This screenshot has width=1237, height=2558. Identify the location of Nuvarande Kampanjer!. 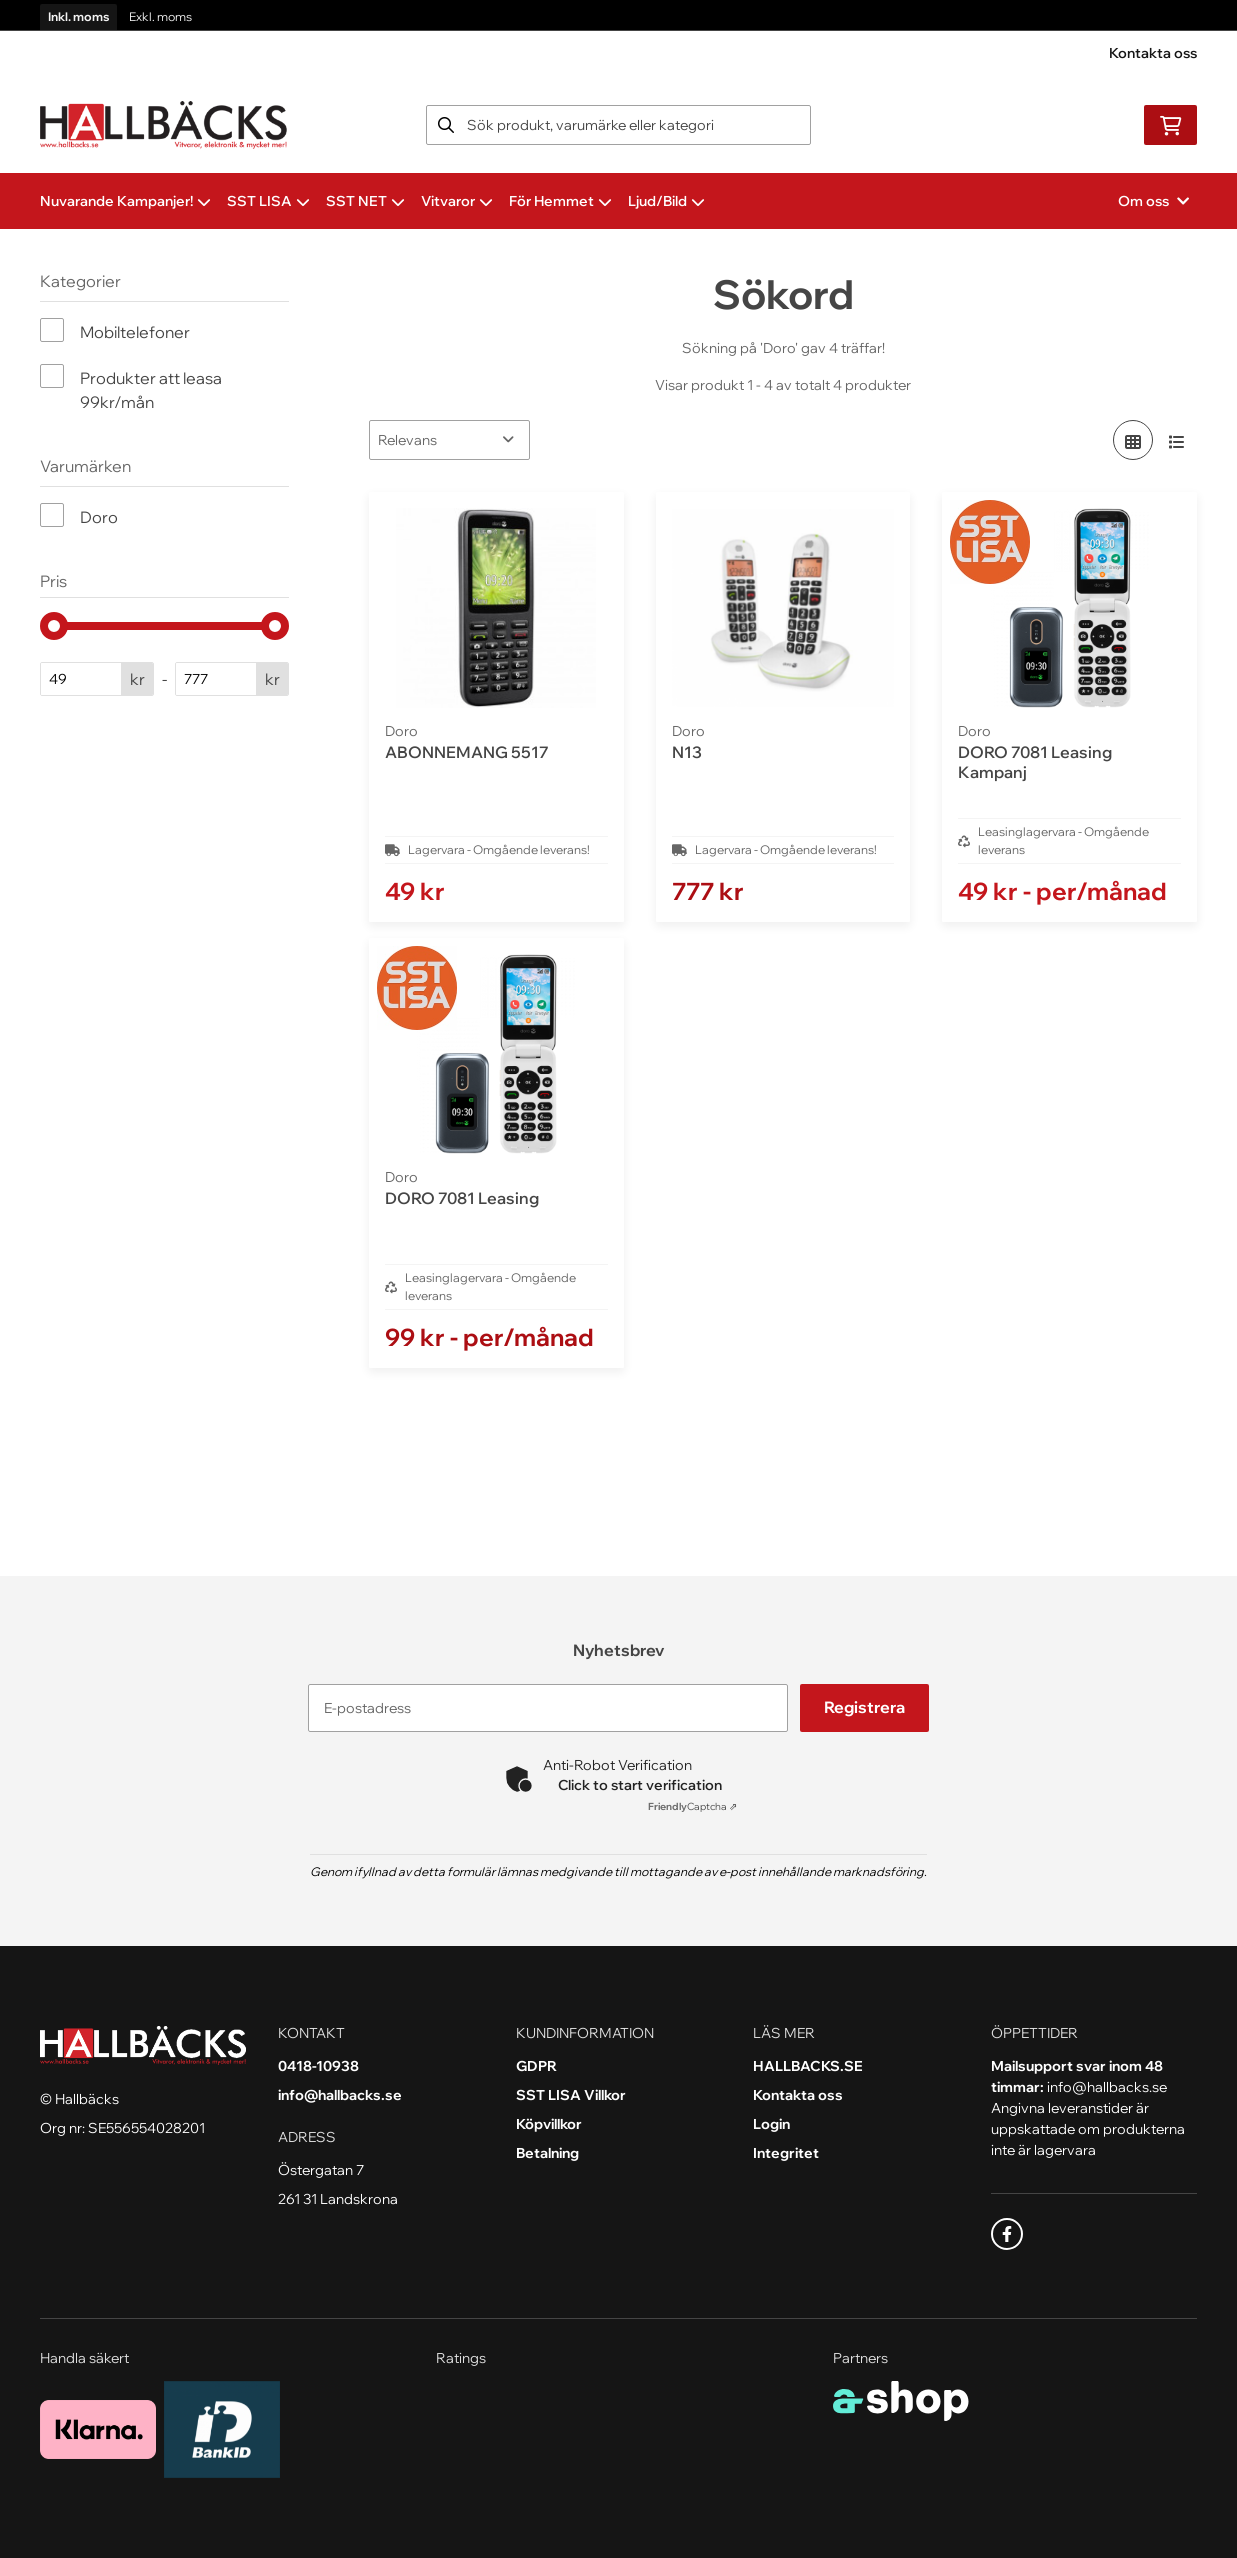
(125, 201).